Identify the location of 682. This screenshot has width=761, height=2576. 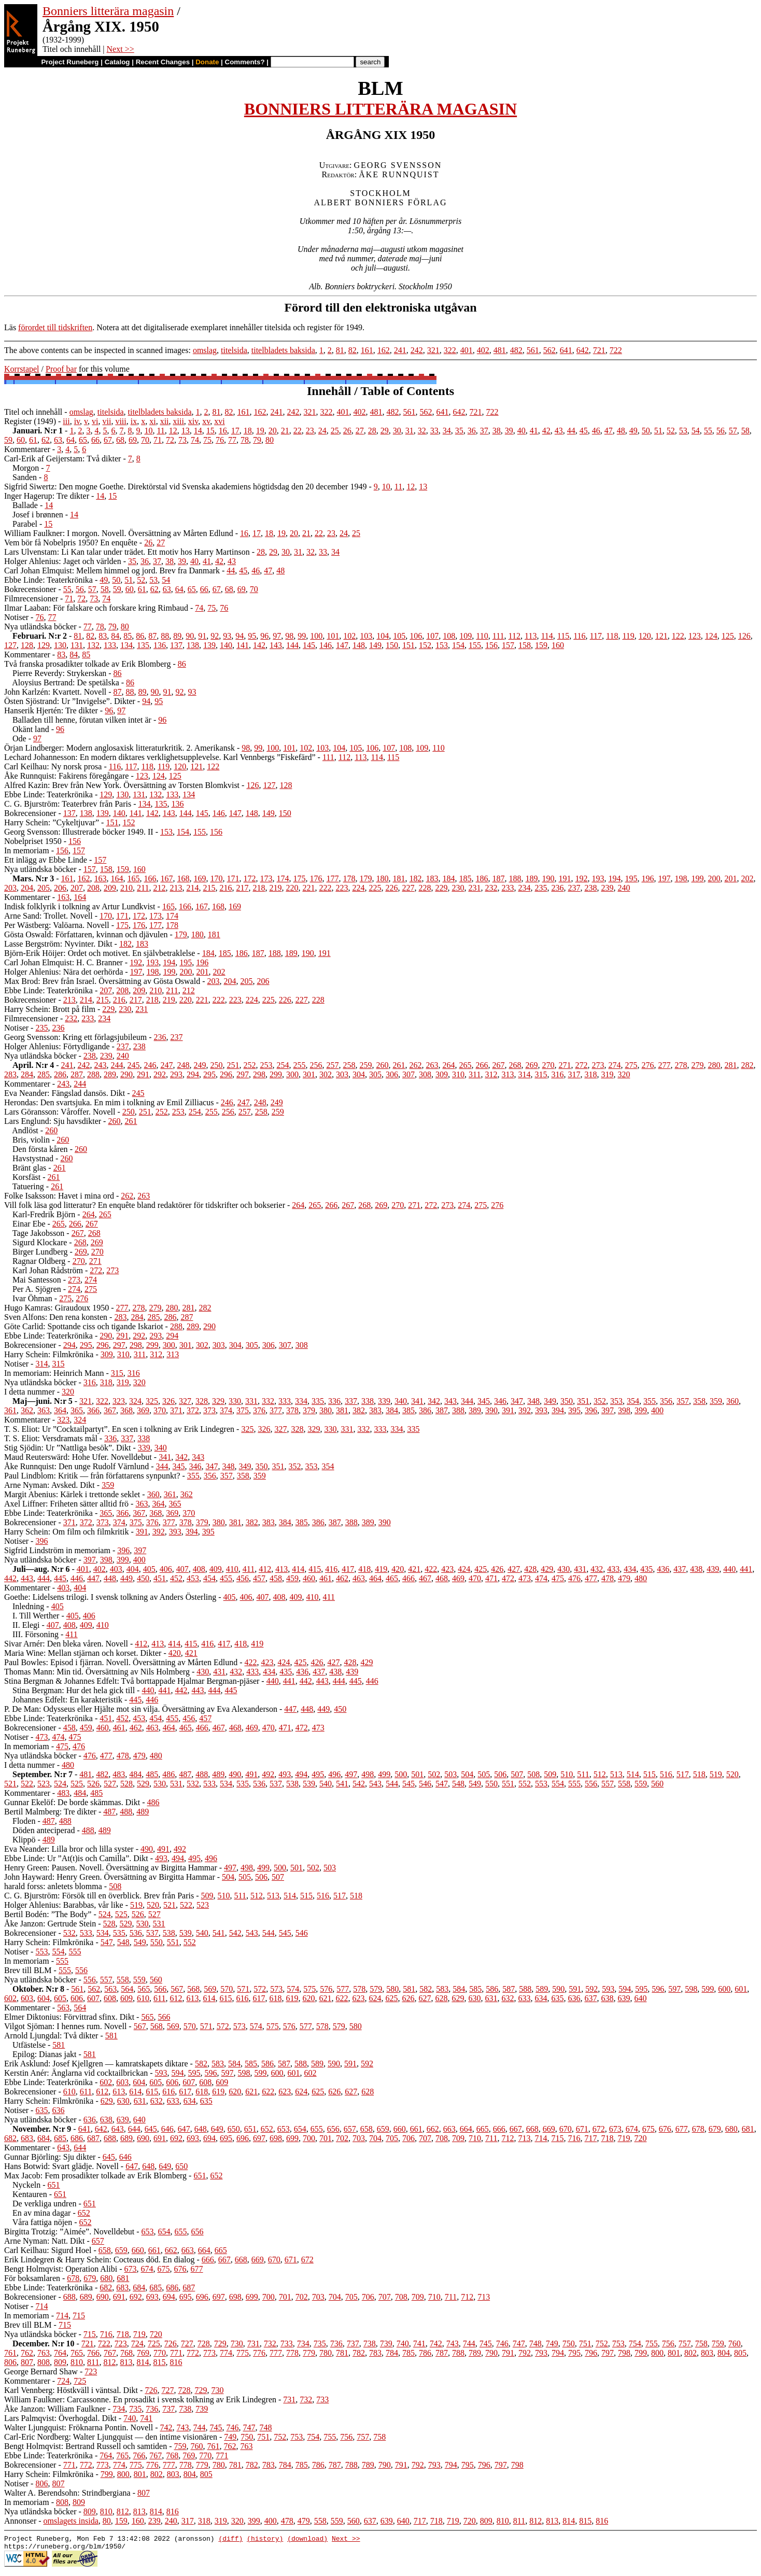
(10, 2138).